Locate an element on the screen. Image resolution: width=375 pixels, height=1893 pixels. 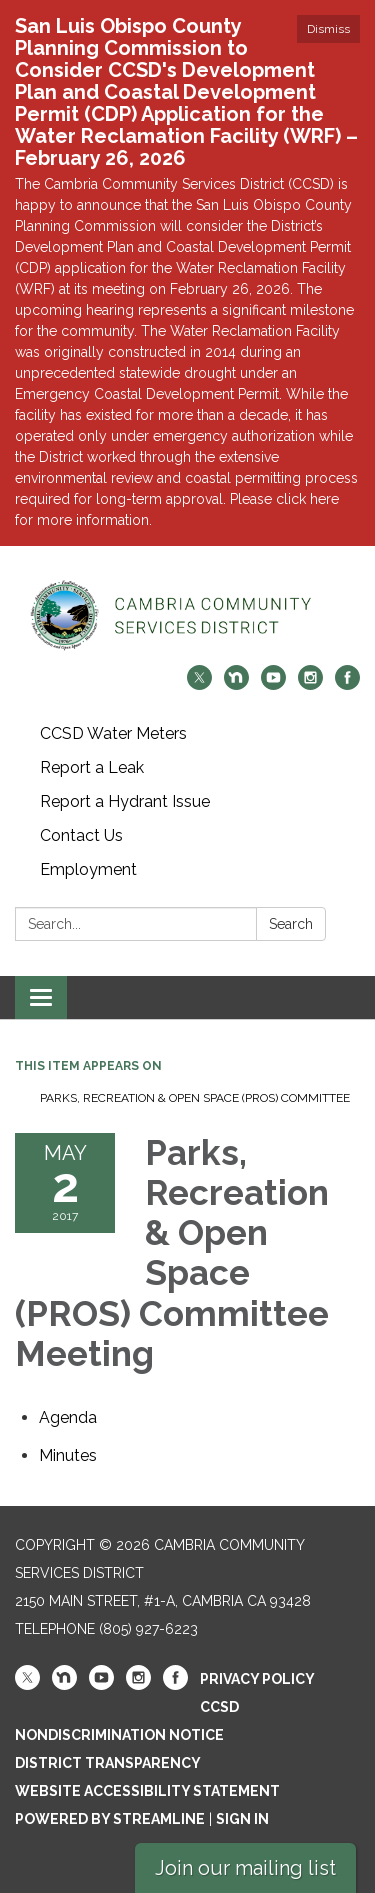
Sign in is located at coordinates (242, 1819).